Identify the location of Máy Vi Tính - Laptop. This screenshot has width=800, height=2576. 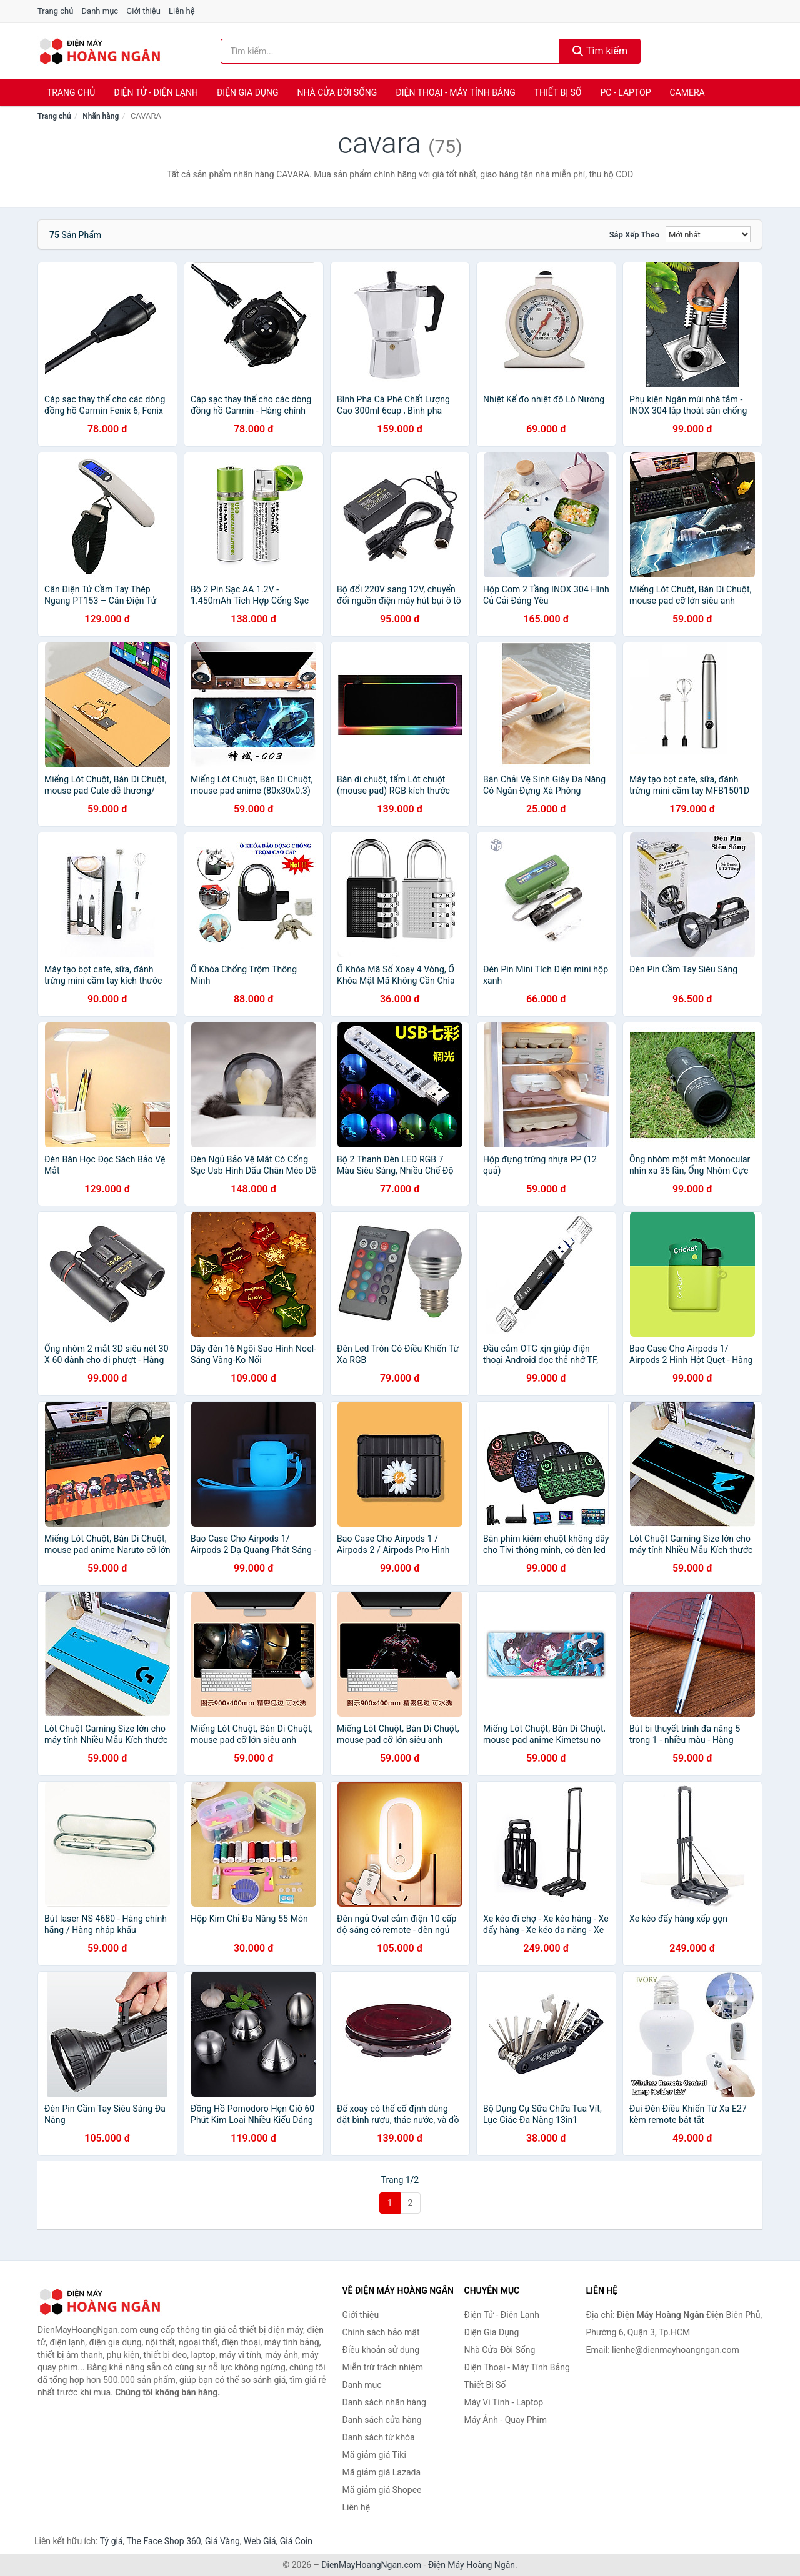
(504, 2402).